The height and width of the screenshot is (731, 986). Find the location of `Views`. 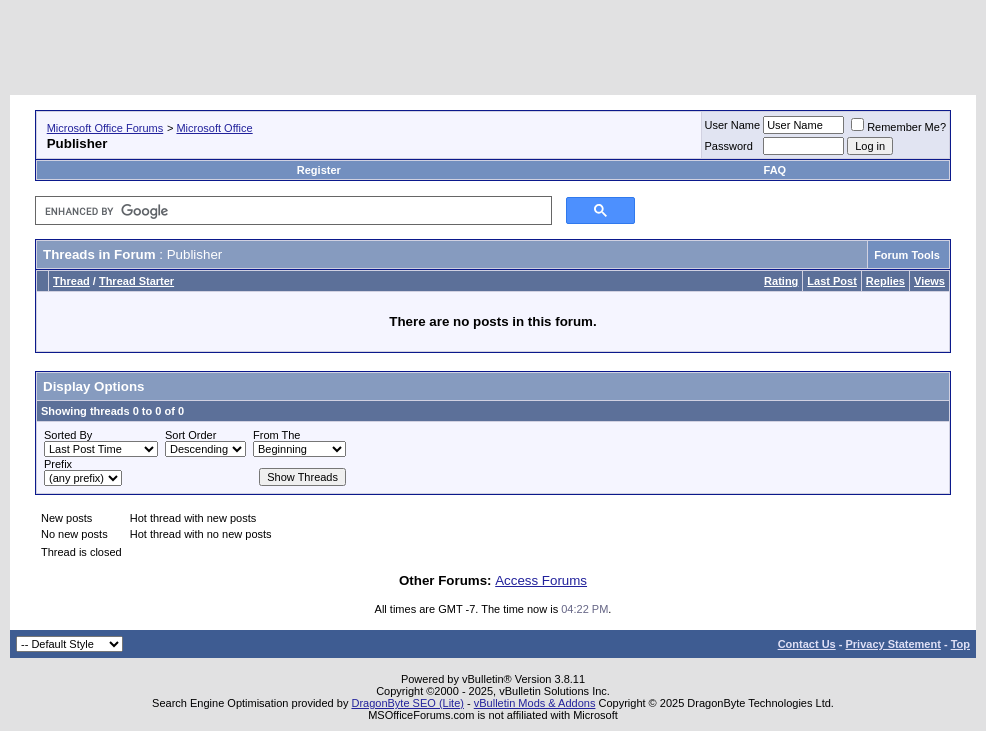

Views is located at coordinates (929, 281).